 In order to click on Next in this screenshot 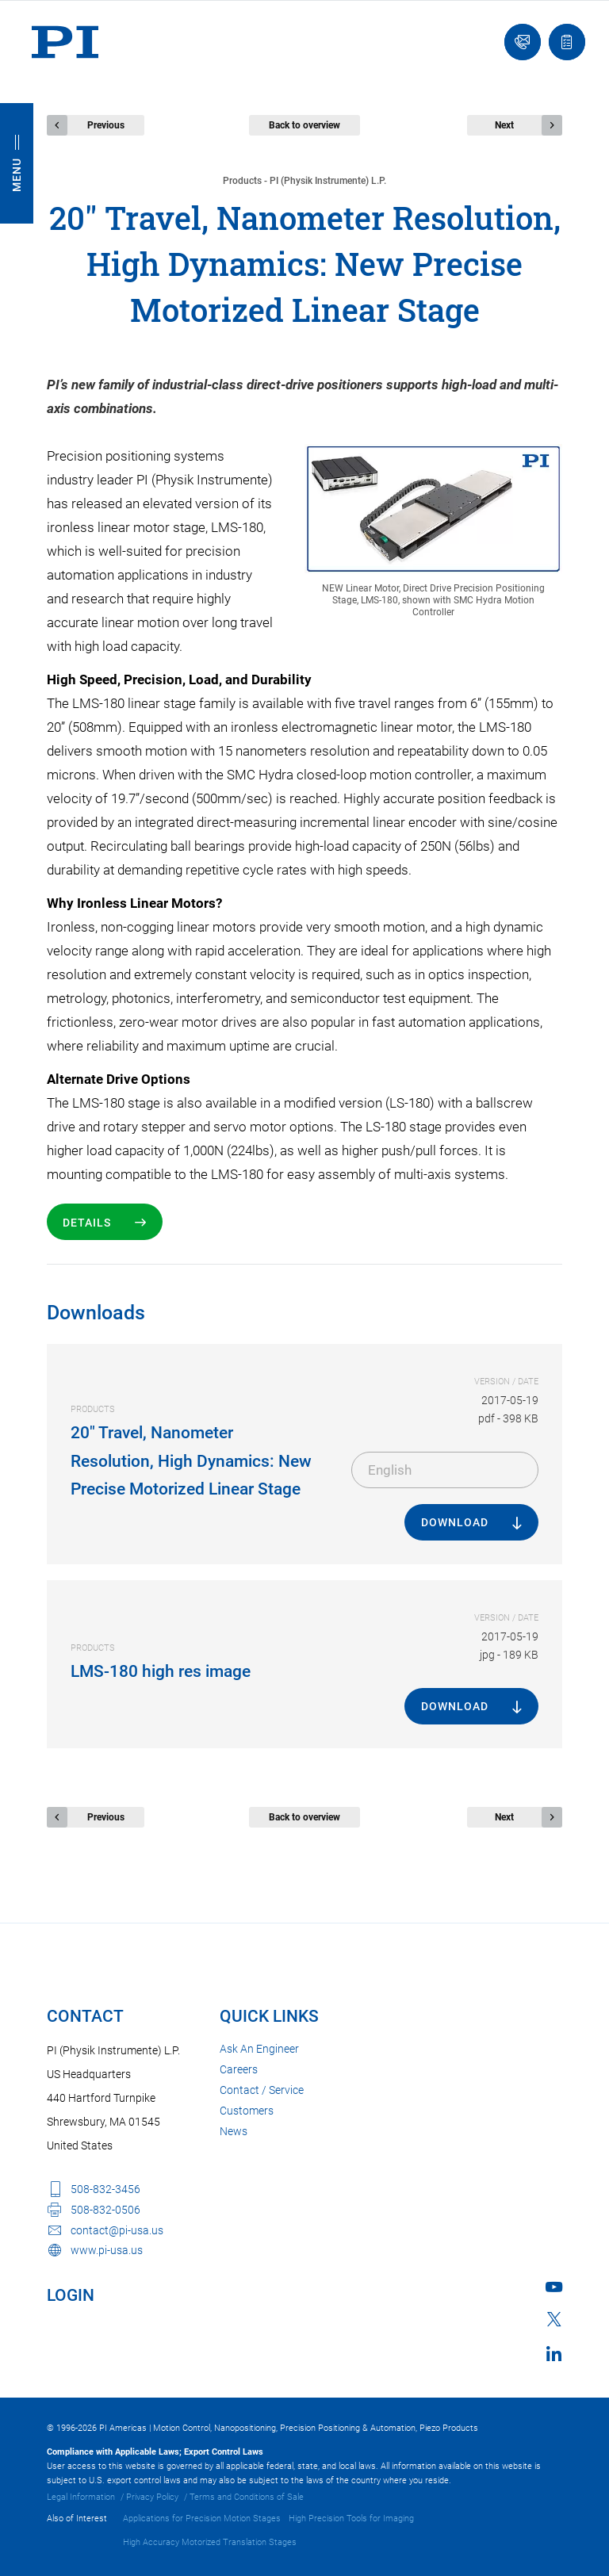, I will do `click(504, 125)`.